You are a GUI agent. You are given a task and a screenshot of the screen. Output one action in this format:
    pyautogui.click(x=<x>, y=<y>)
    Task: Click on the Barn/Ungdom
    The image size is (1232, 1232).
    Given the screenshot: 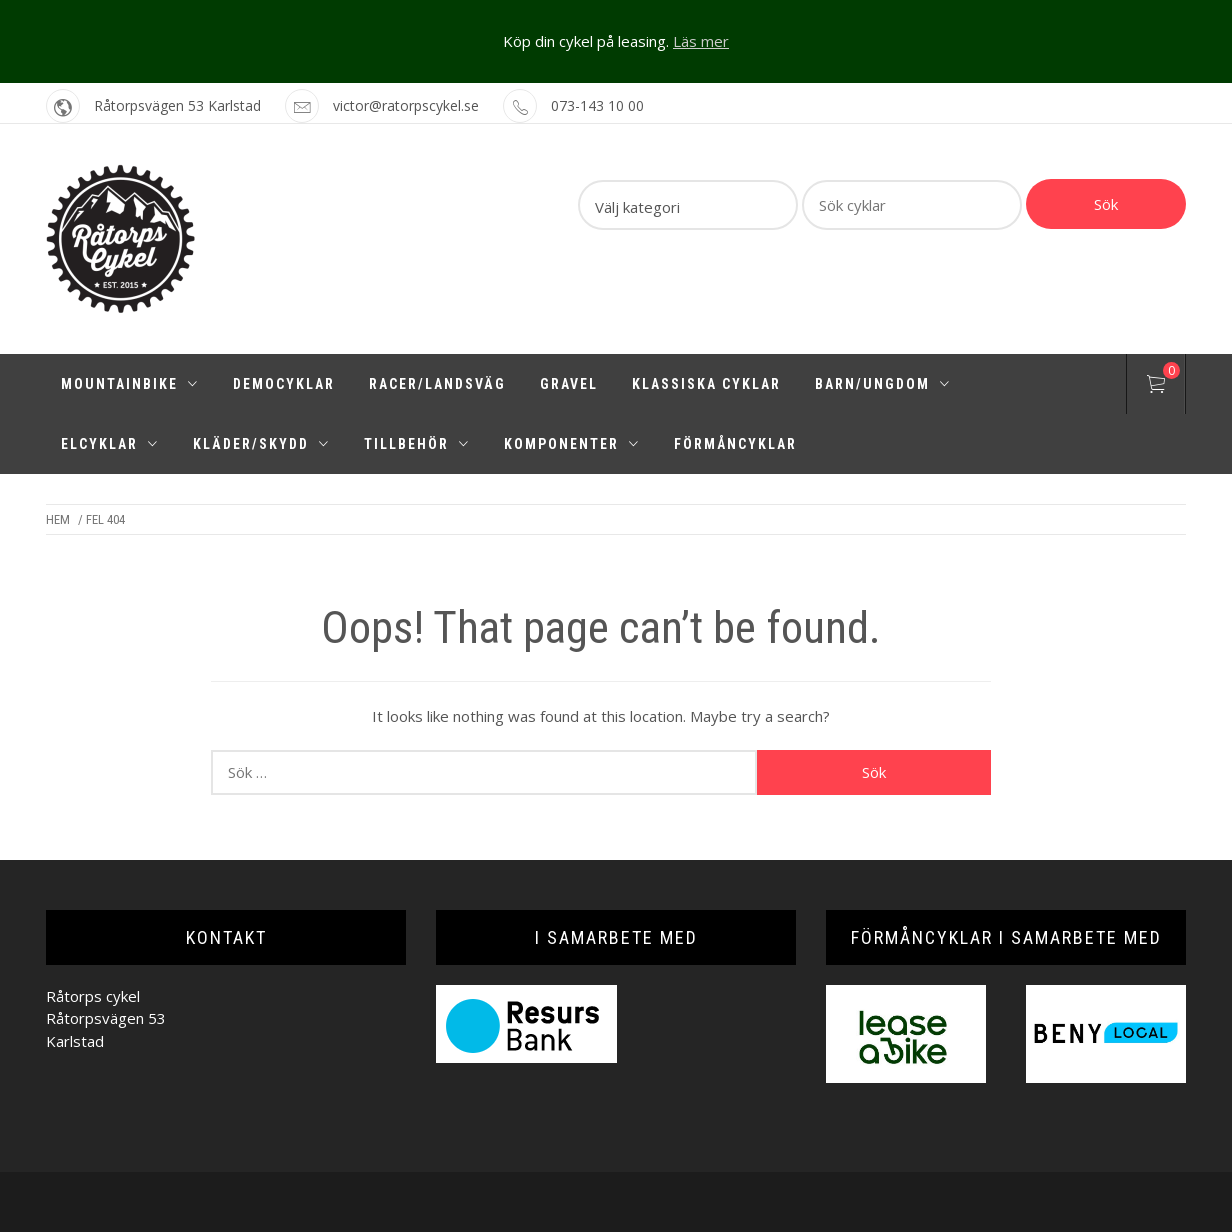 What is the action you would take?
    pyautogui.click(x=883, y=384)
    